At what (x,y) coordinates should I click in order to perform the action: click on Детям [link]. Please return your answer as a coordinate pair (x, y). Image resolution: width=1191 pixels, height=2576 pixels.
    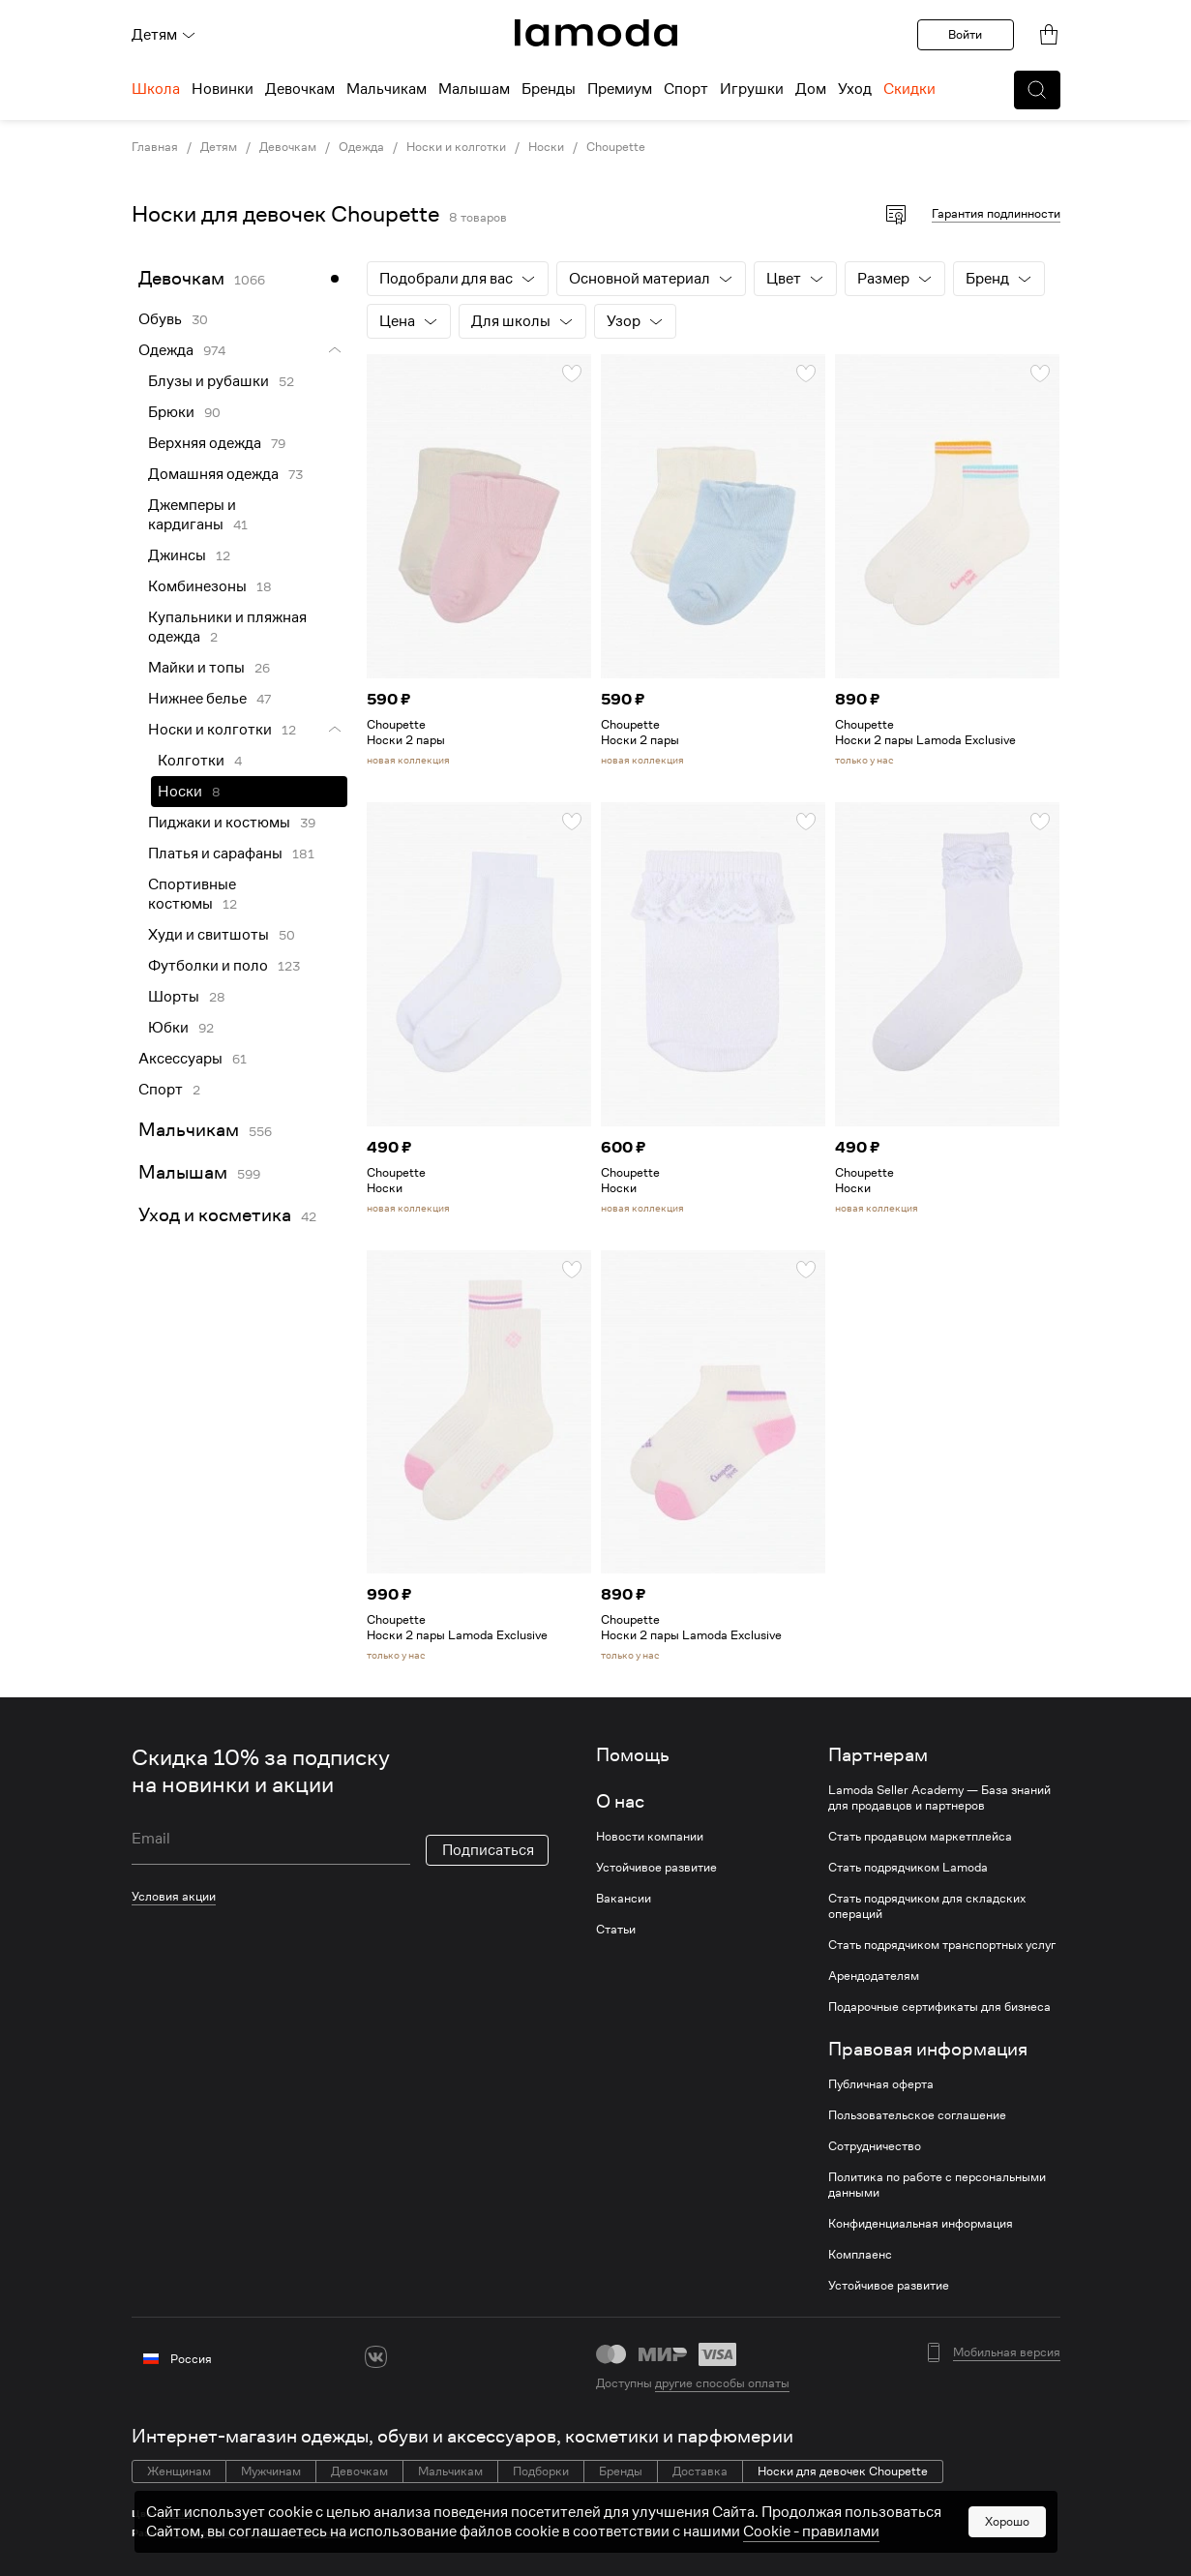
    Looking at the image, I should click on (218, 147).